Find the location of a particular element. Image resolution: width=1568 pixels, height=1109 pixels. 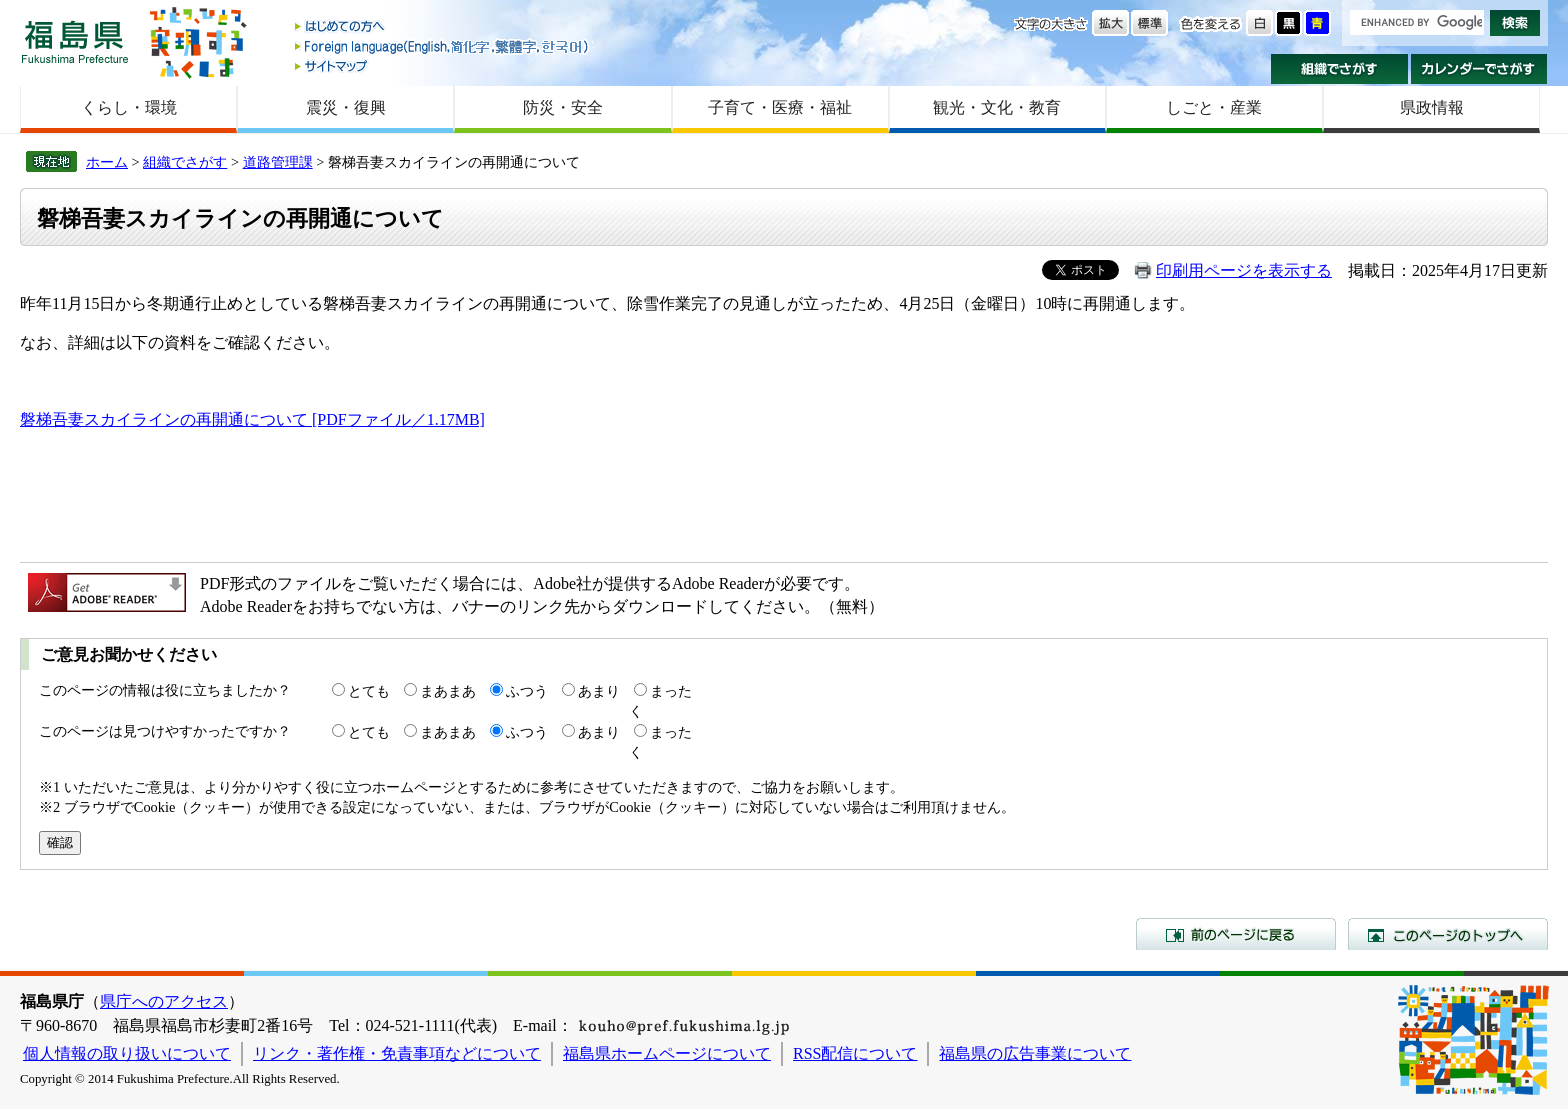

Foreign language is located at coordinates (443, 46).